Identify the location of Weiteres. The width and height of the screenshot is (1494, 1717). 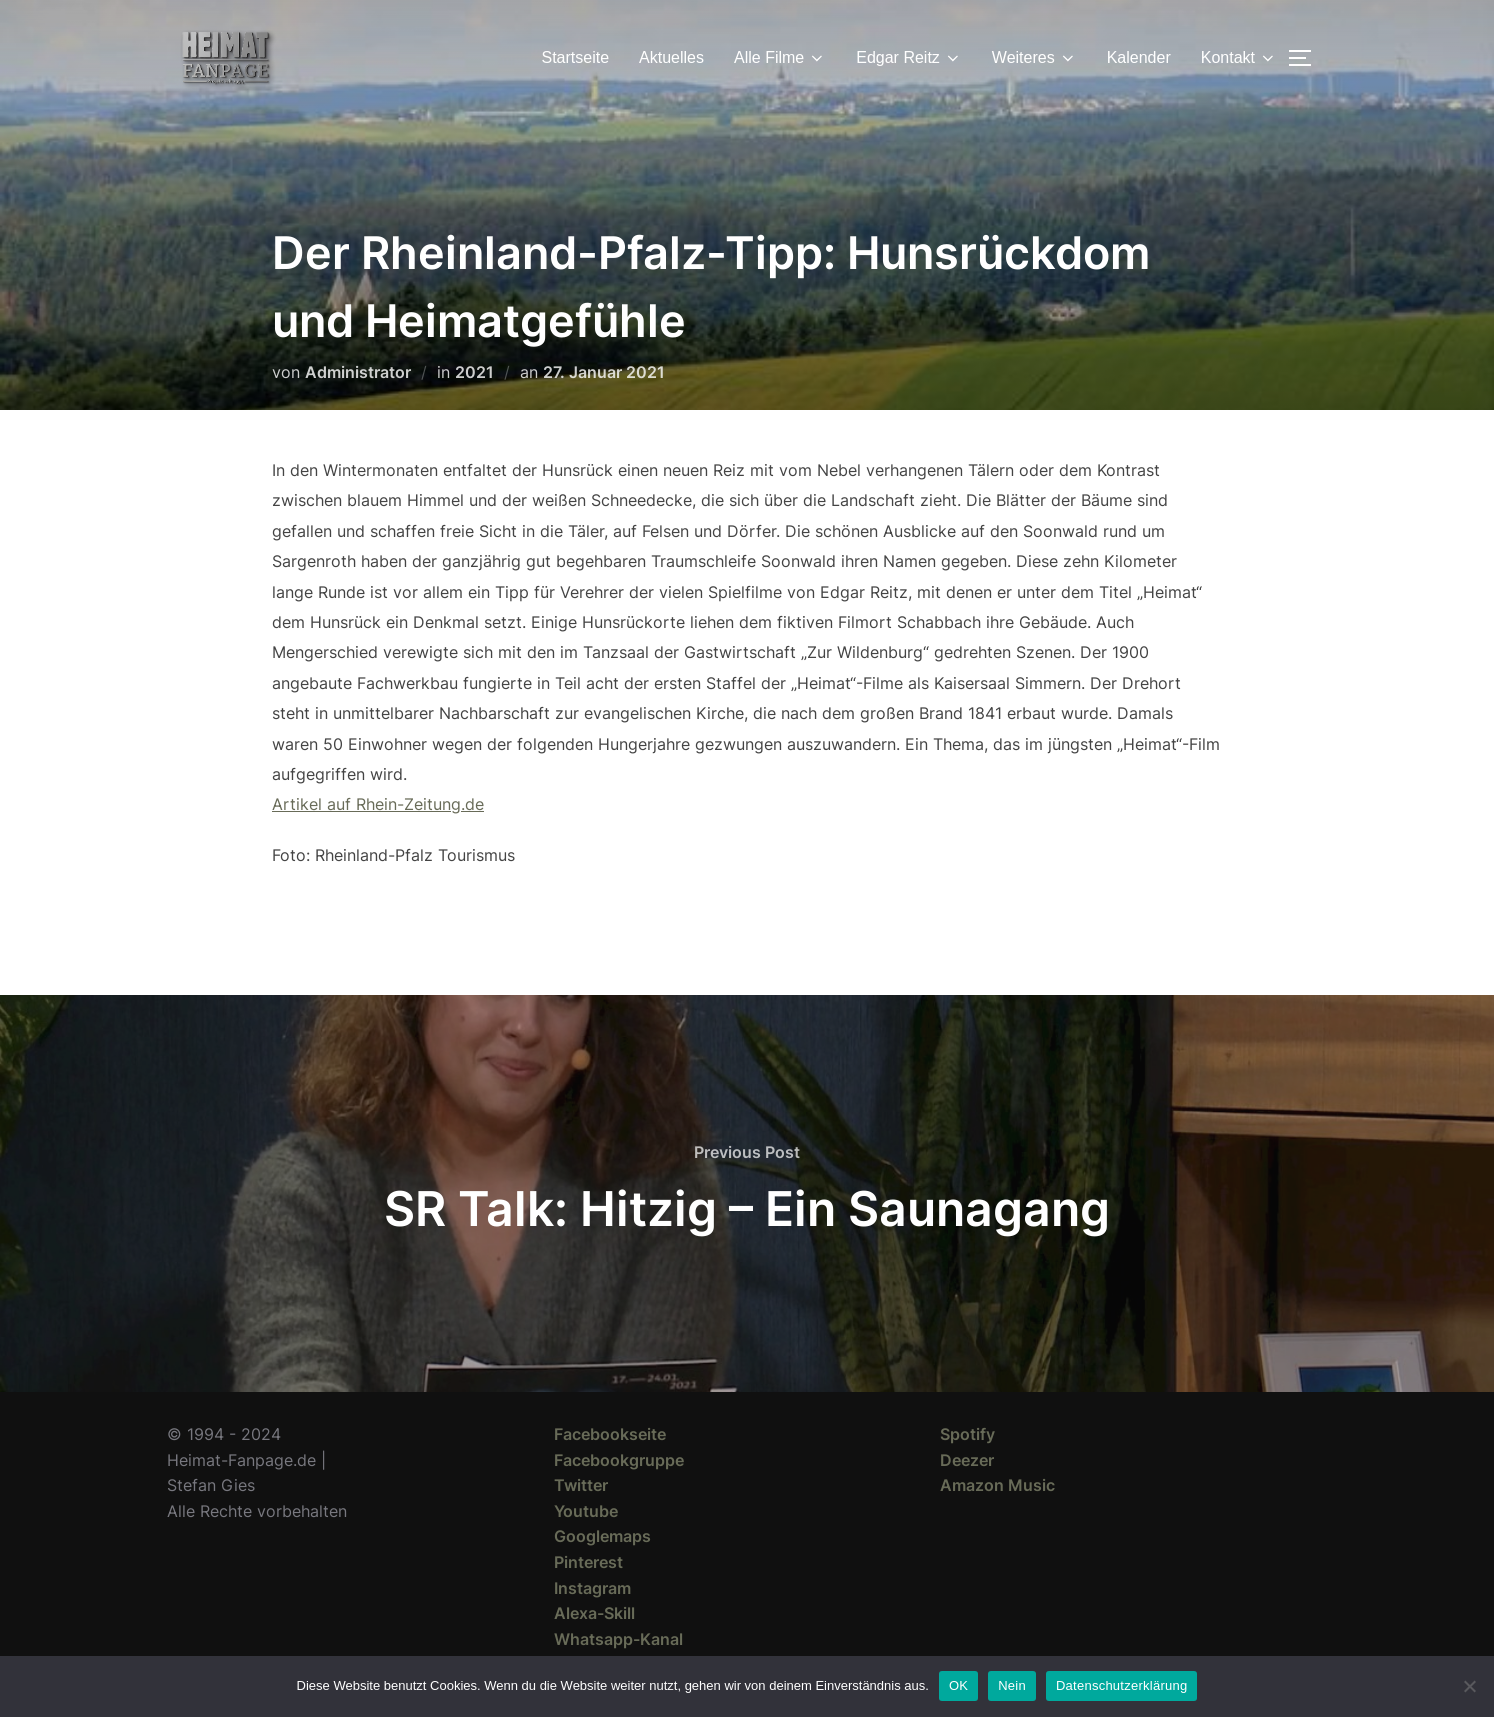
(1034, 58).